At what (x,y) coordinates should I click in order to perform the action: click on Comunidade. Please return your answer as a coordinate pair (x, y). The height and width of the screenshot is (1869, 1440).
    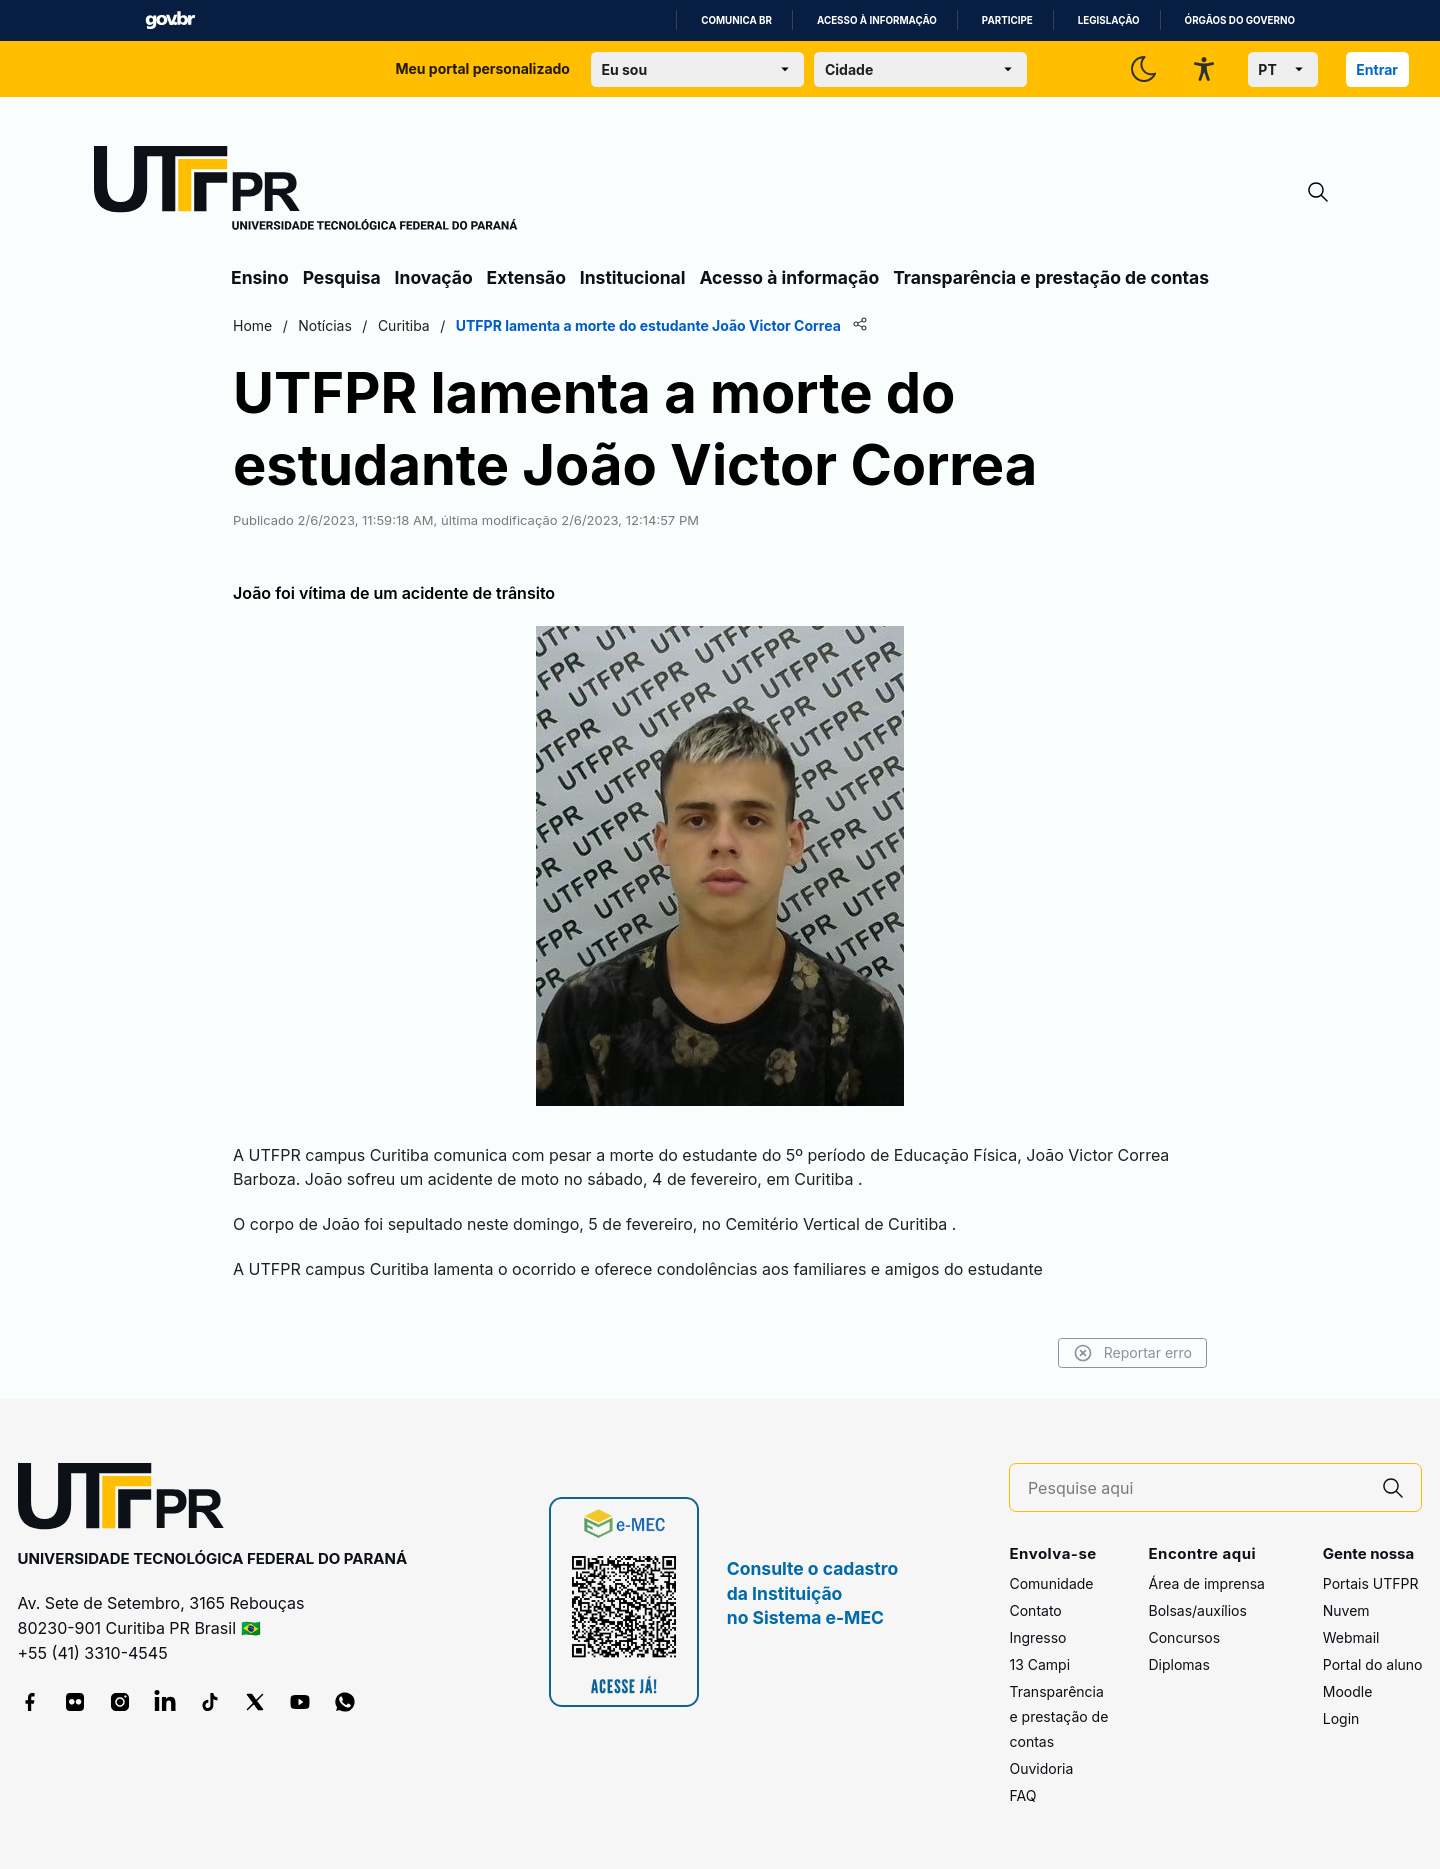
    Looking at the image, I should click on (1051, 1583).